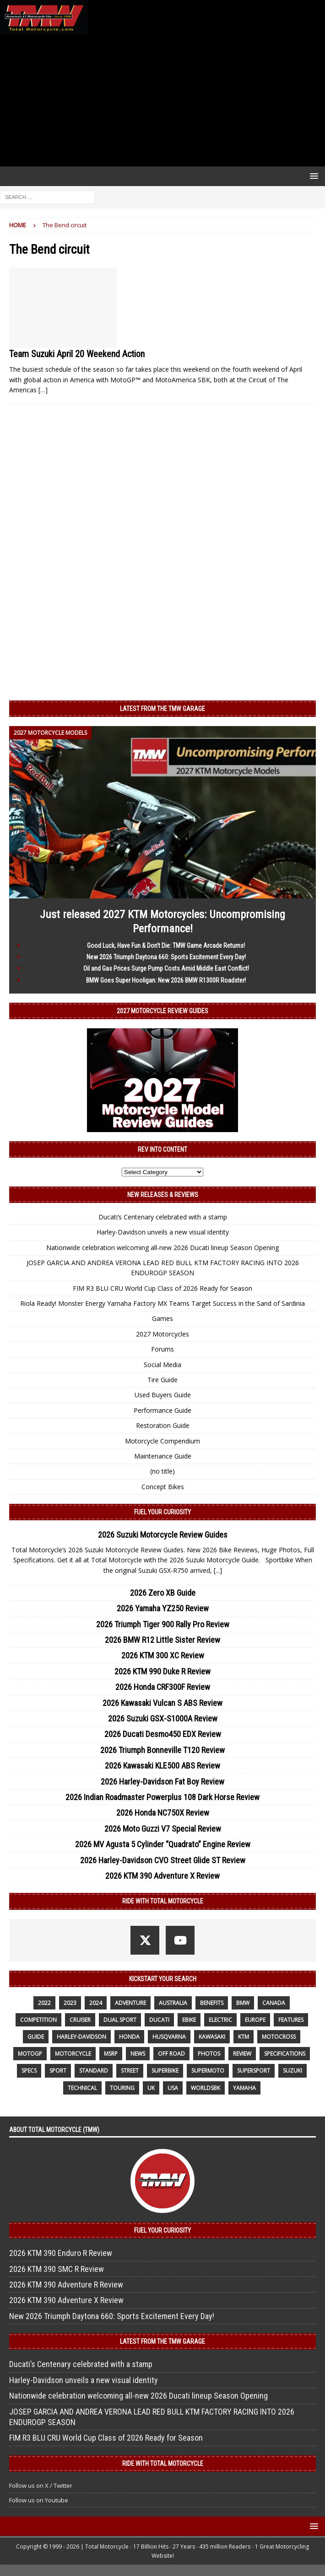 The image size is (325, 2576). I want to click on 2026 Zero XB Guide, so click(162, 1593).